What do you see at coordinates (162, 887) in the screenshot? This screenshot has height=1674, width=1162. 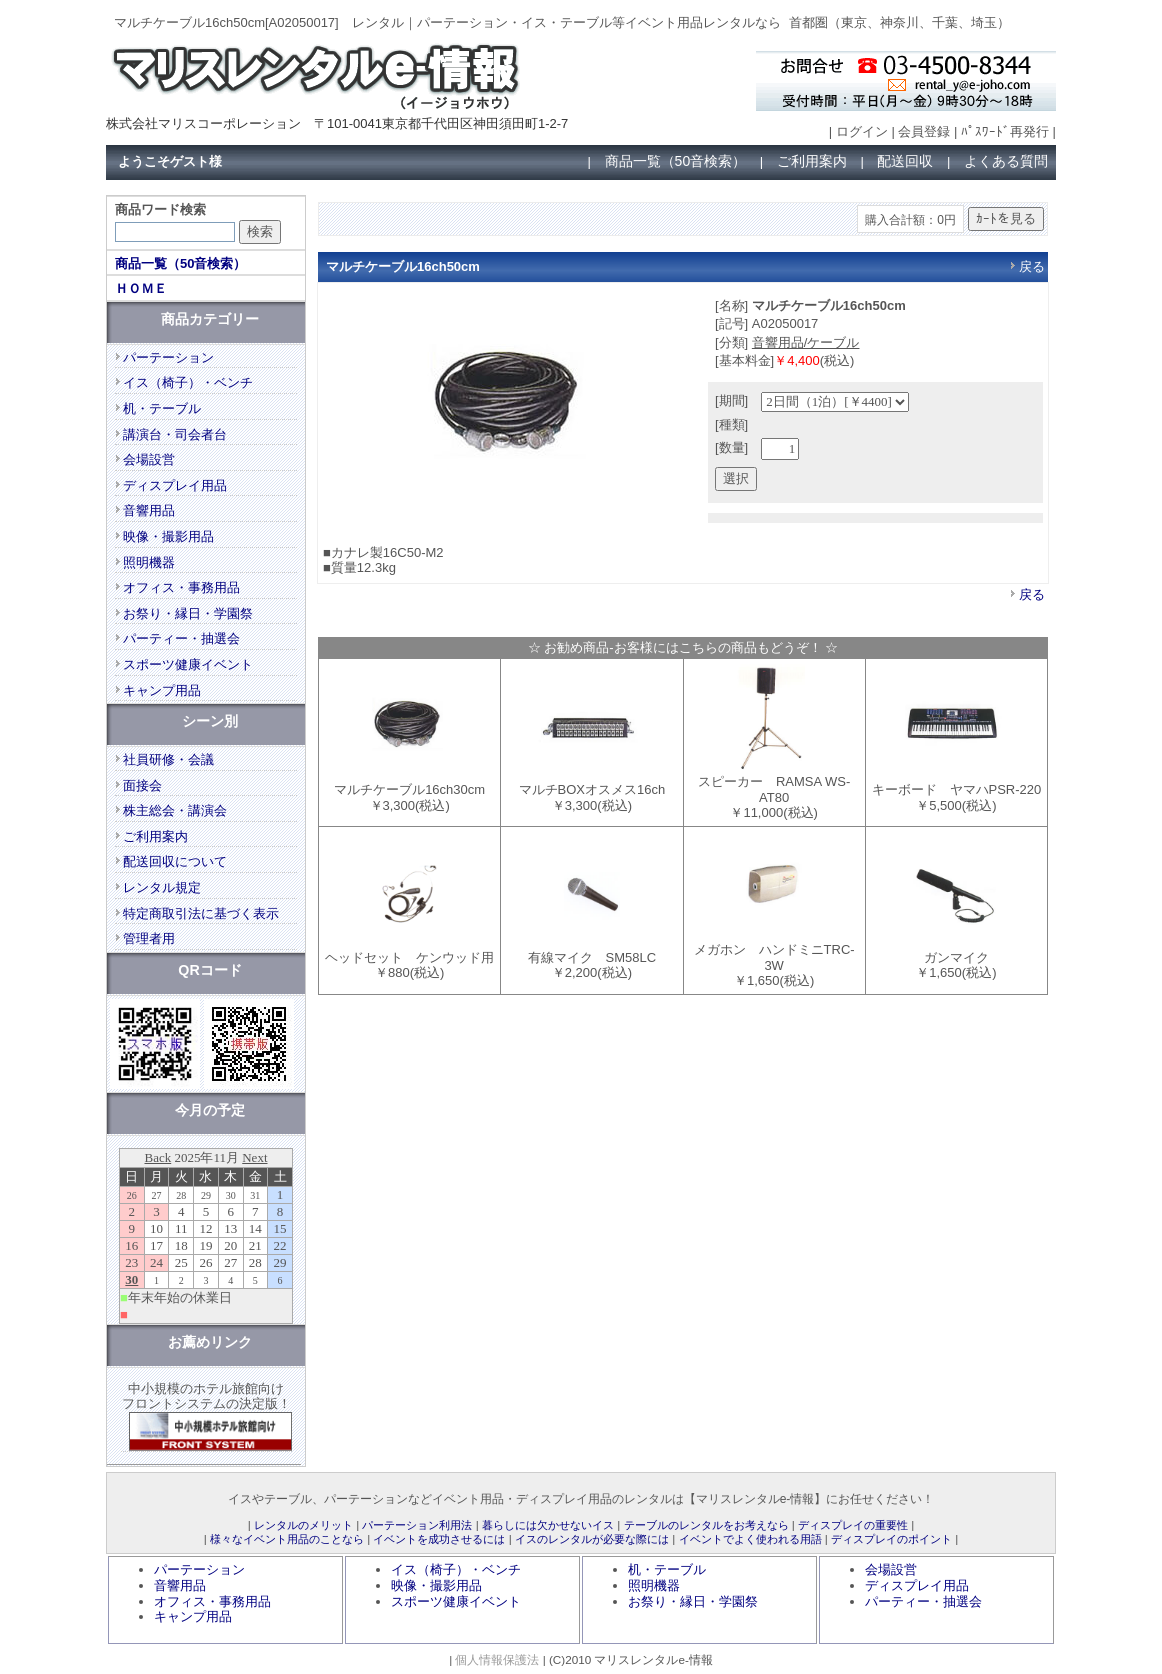 I see `レンタル規定` at bounding box center [162, 887].